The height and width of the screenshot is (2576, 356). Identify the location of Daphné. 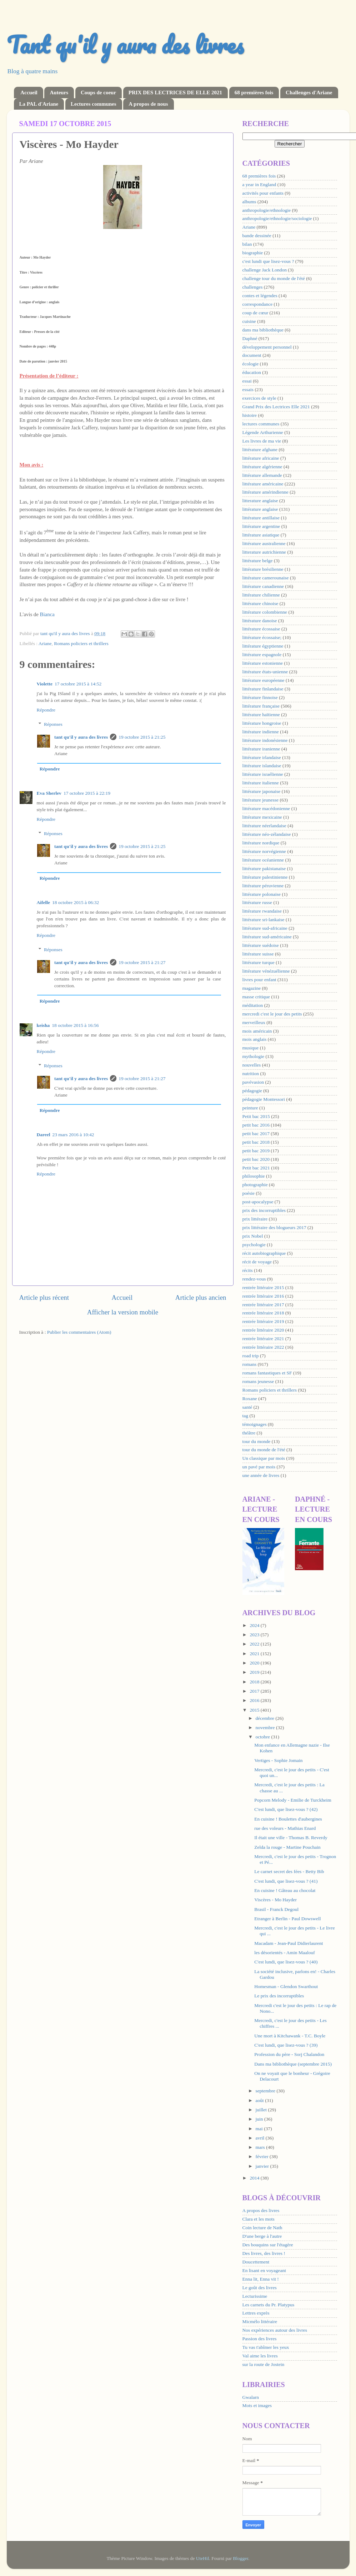
(249, 338).